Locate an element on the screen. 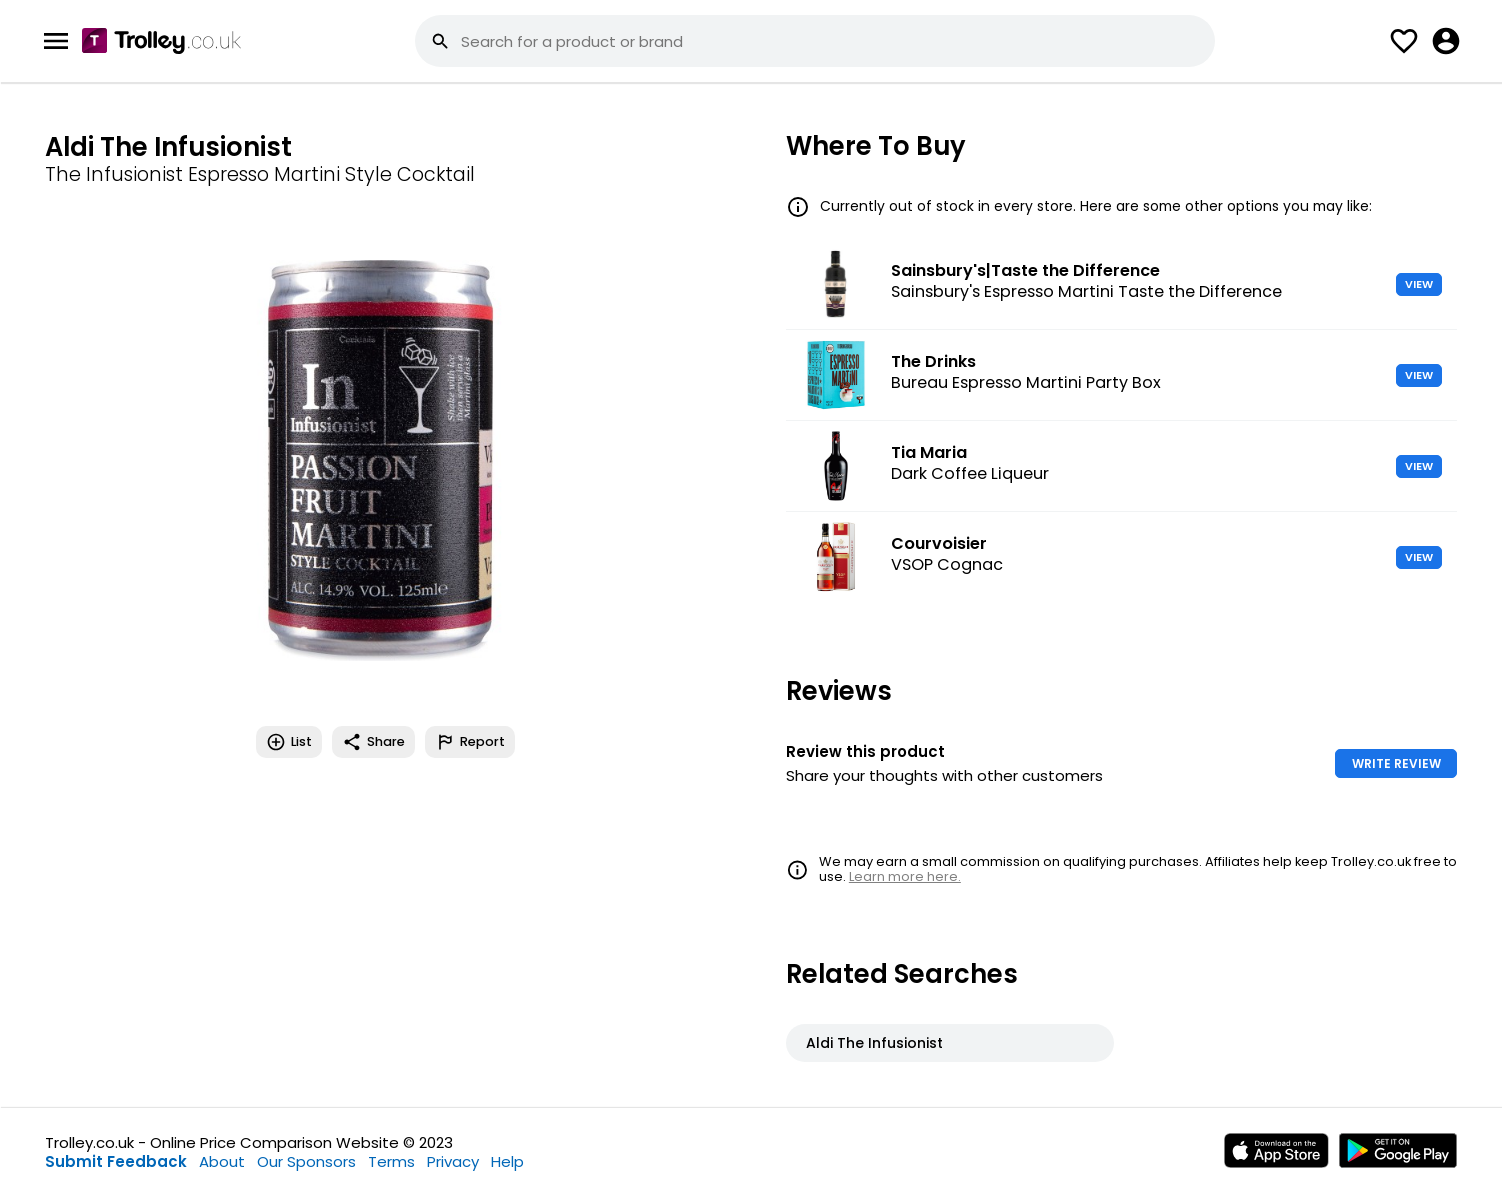  List is located at coordinates (289, 742).